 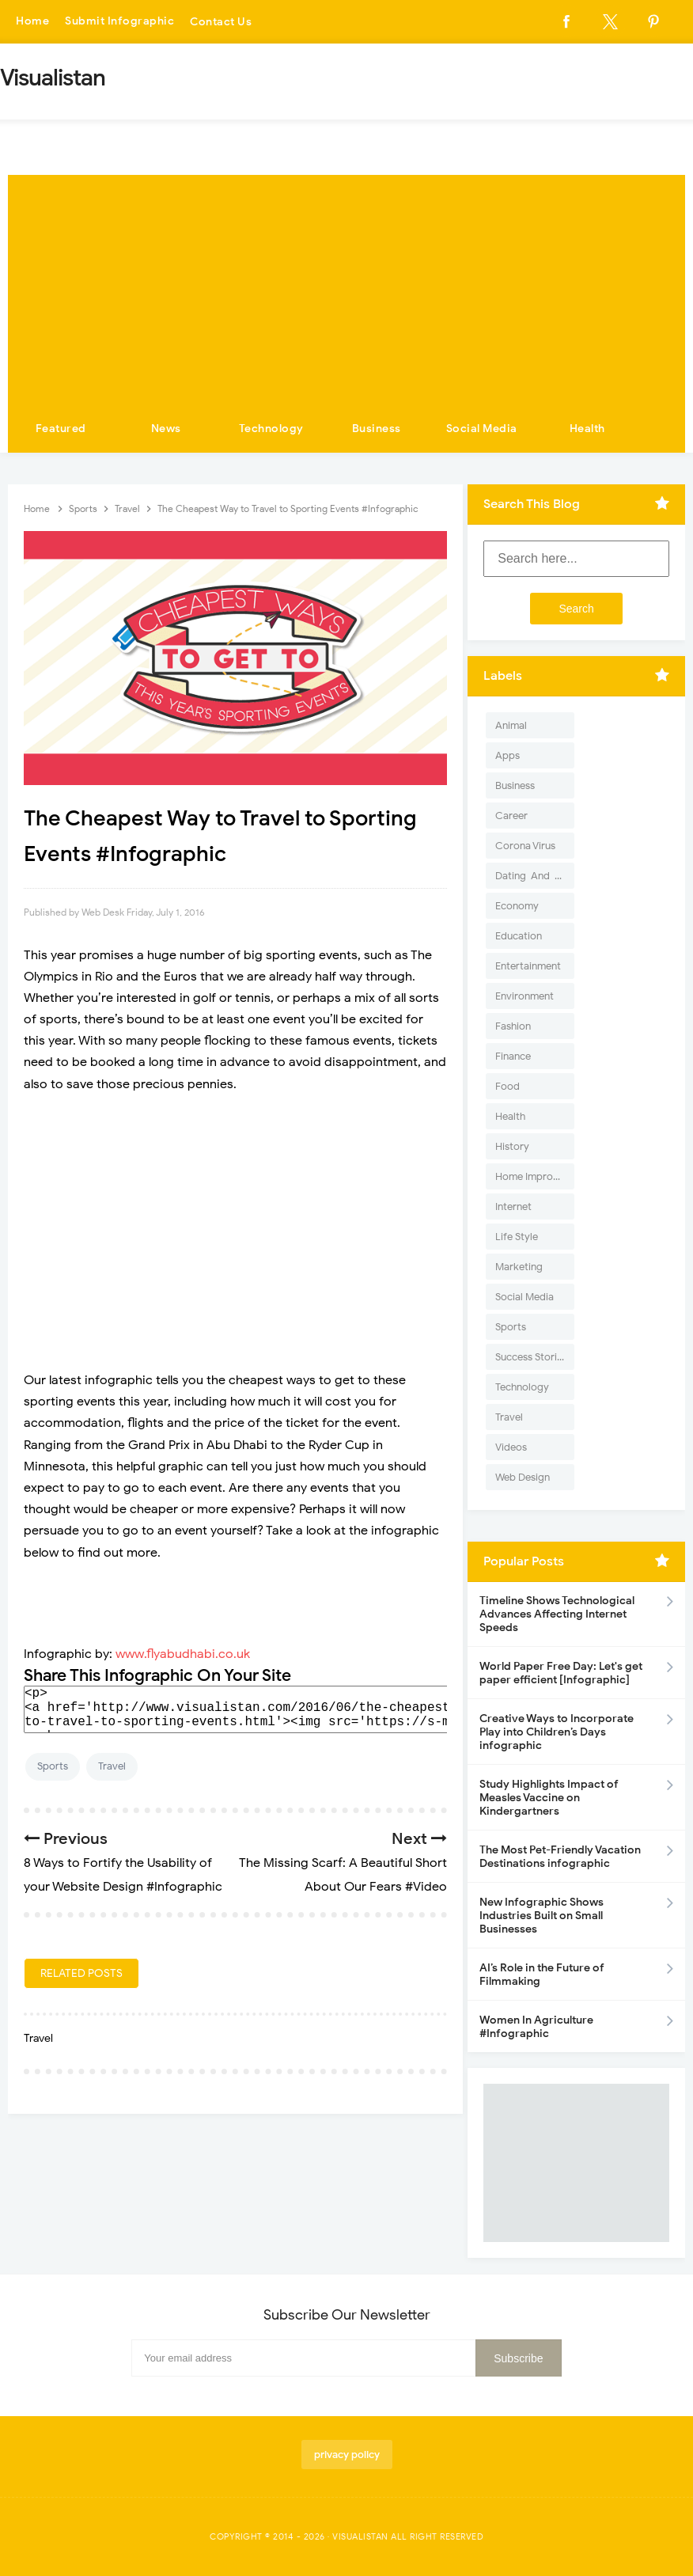 What do you see at coordinates (536, 2026) in the screenshot?
I see `Women In Agriculture #Infographic` at bounding box center [536, 2026].